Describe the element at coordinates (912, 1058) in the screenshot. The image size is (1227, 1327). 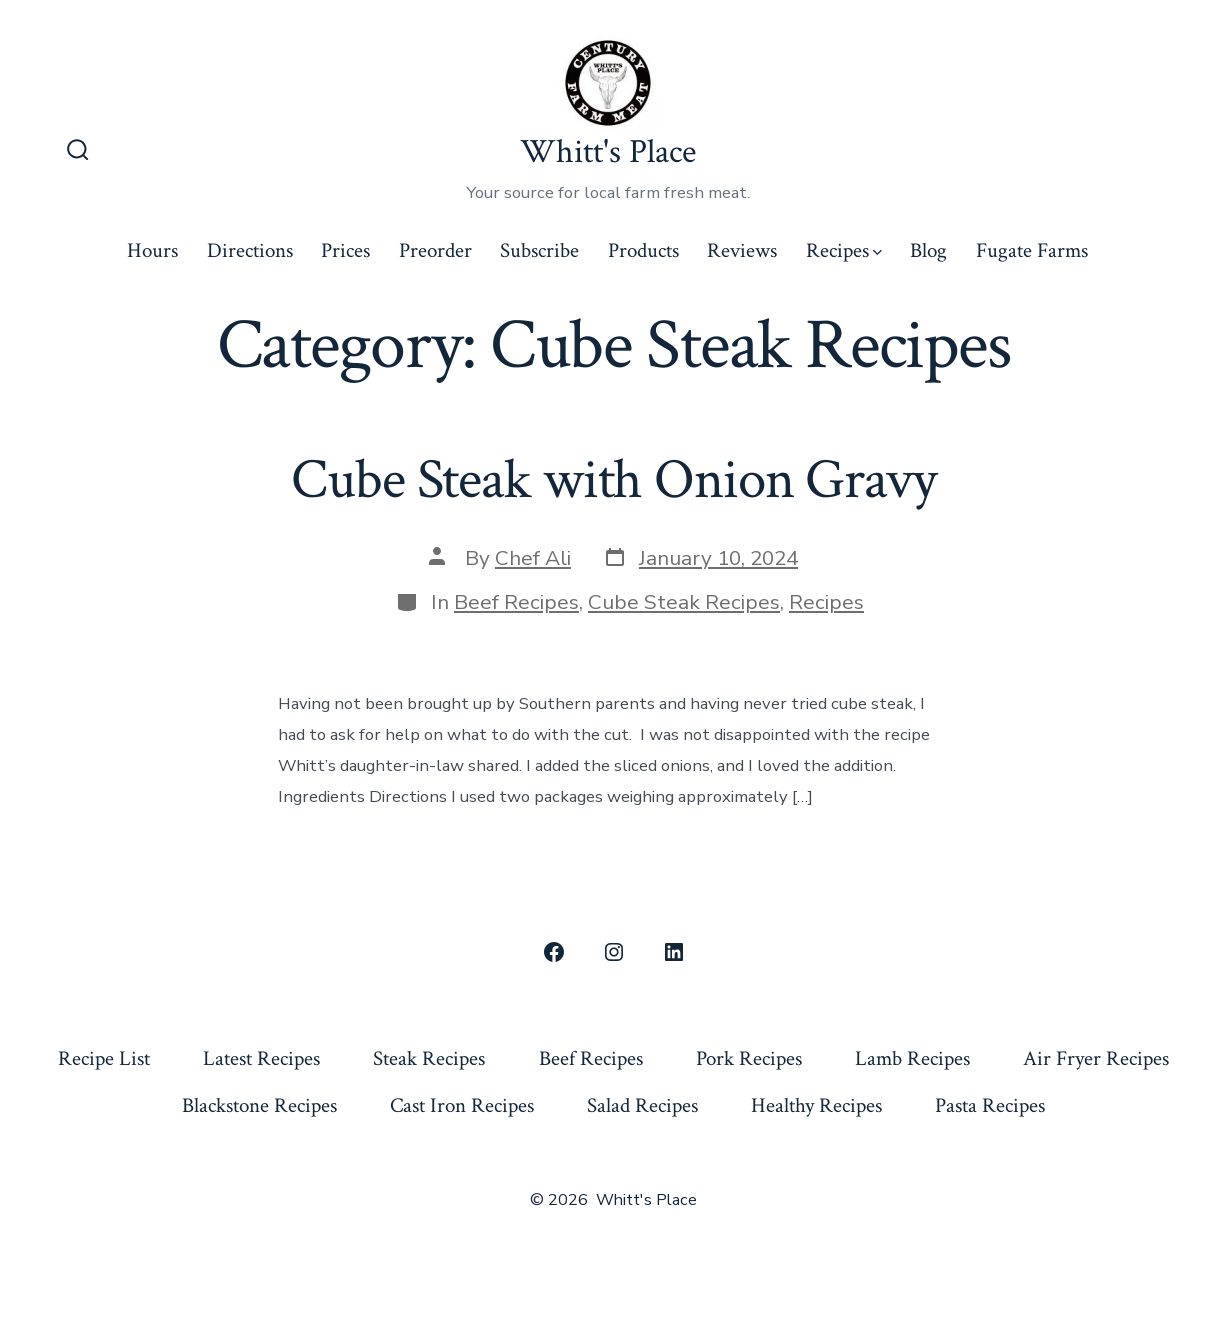
I see `Lamb Recipes` at that location.